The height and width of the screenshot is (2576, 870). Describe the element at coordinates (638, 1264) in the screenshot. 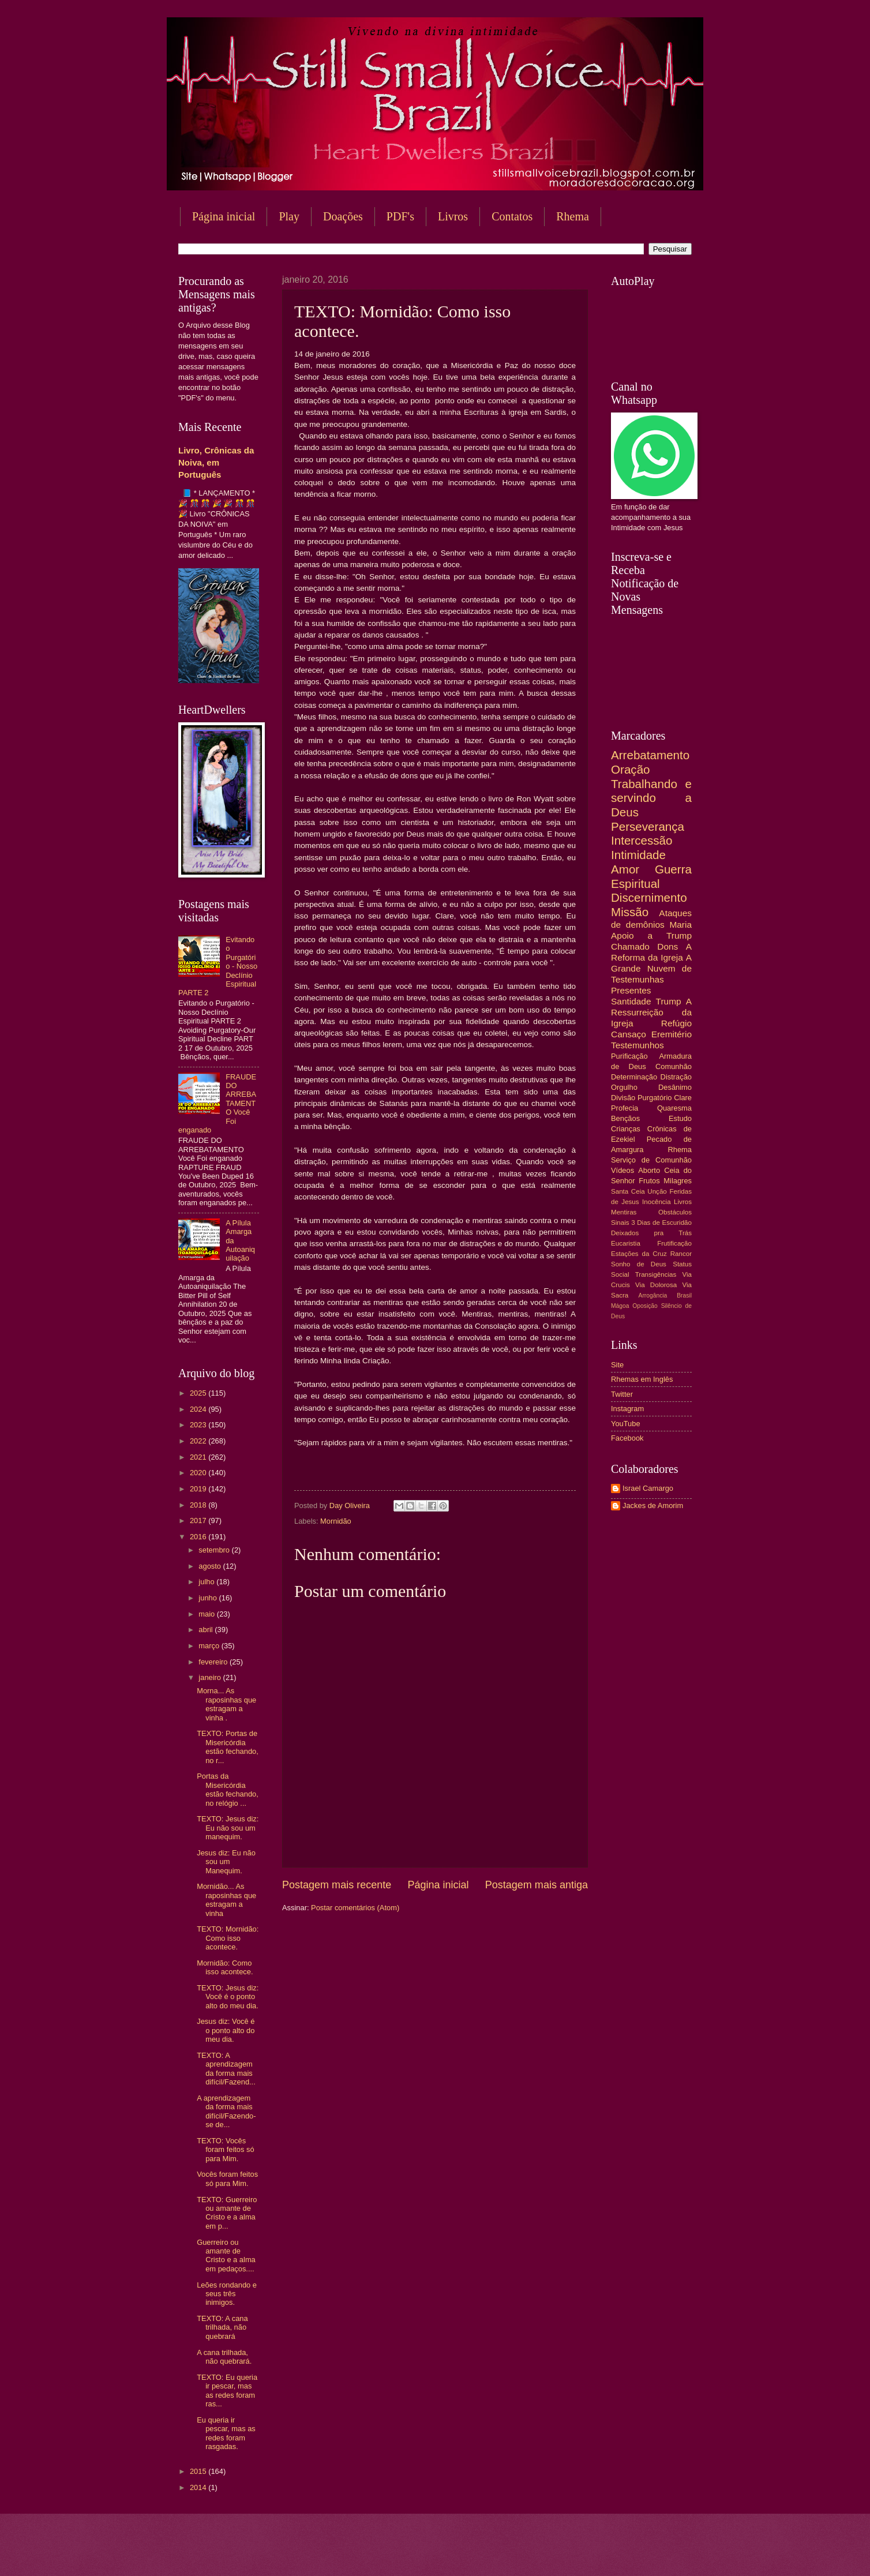

I see `Sonho de Deus` at that location.